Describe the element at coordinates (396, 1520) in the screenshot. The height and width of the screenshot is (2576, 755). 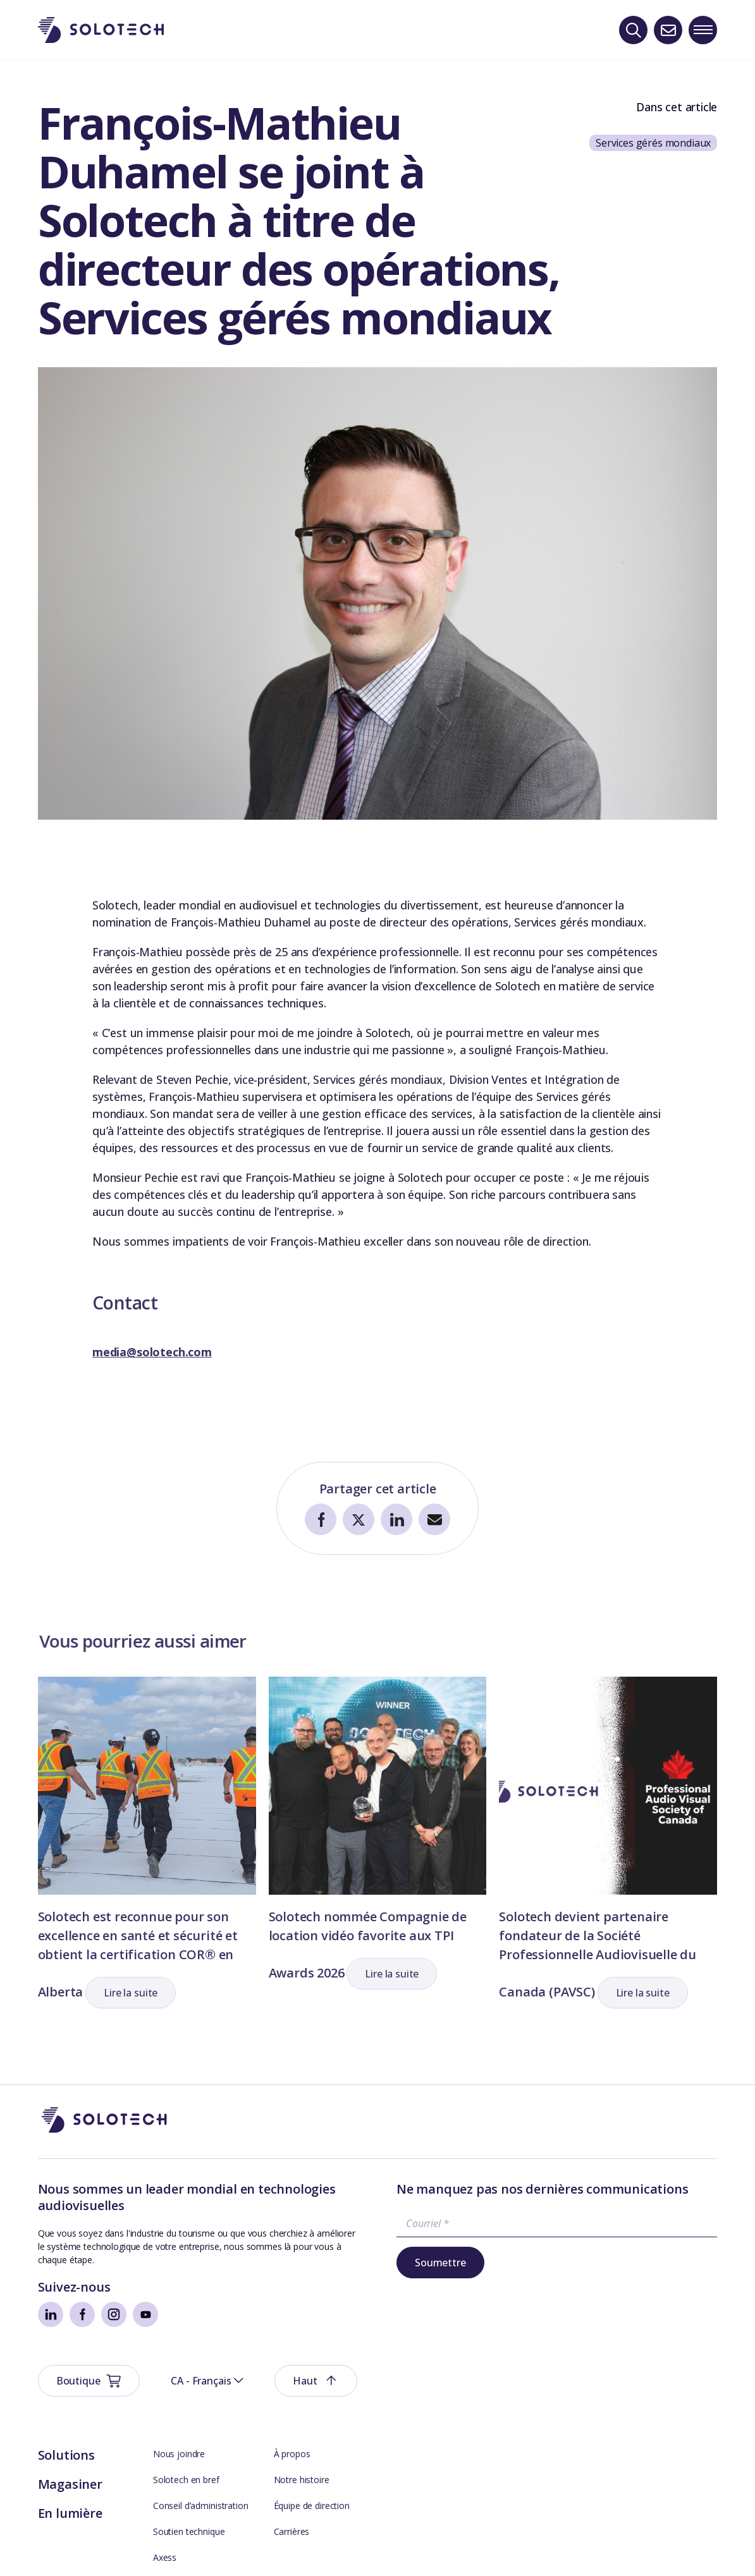
I see `[Partager sur LinkedIn]` at that location.